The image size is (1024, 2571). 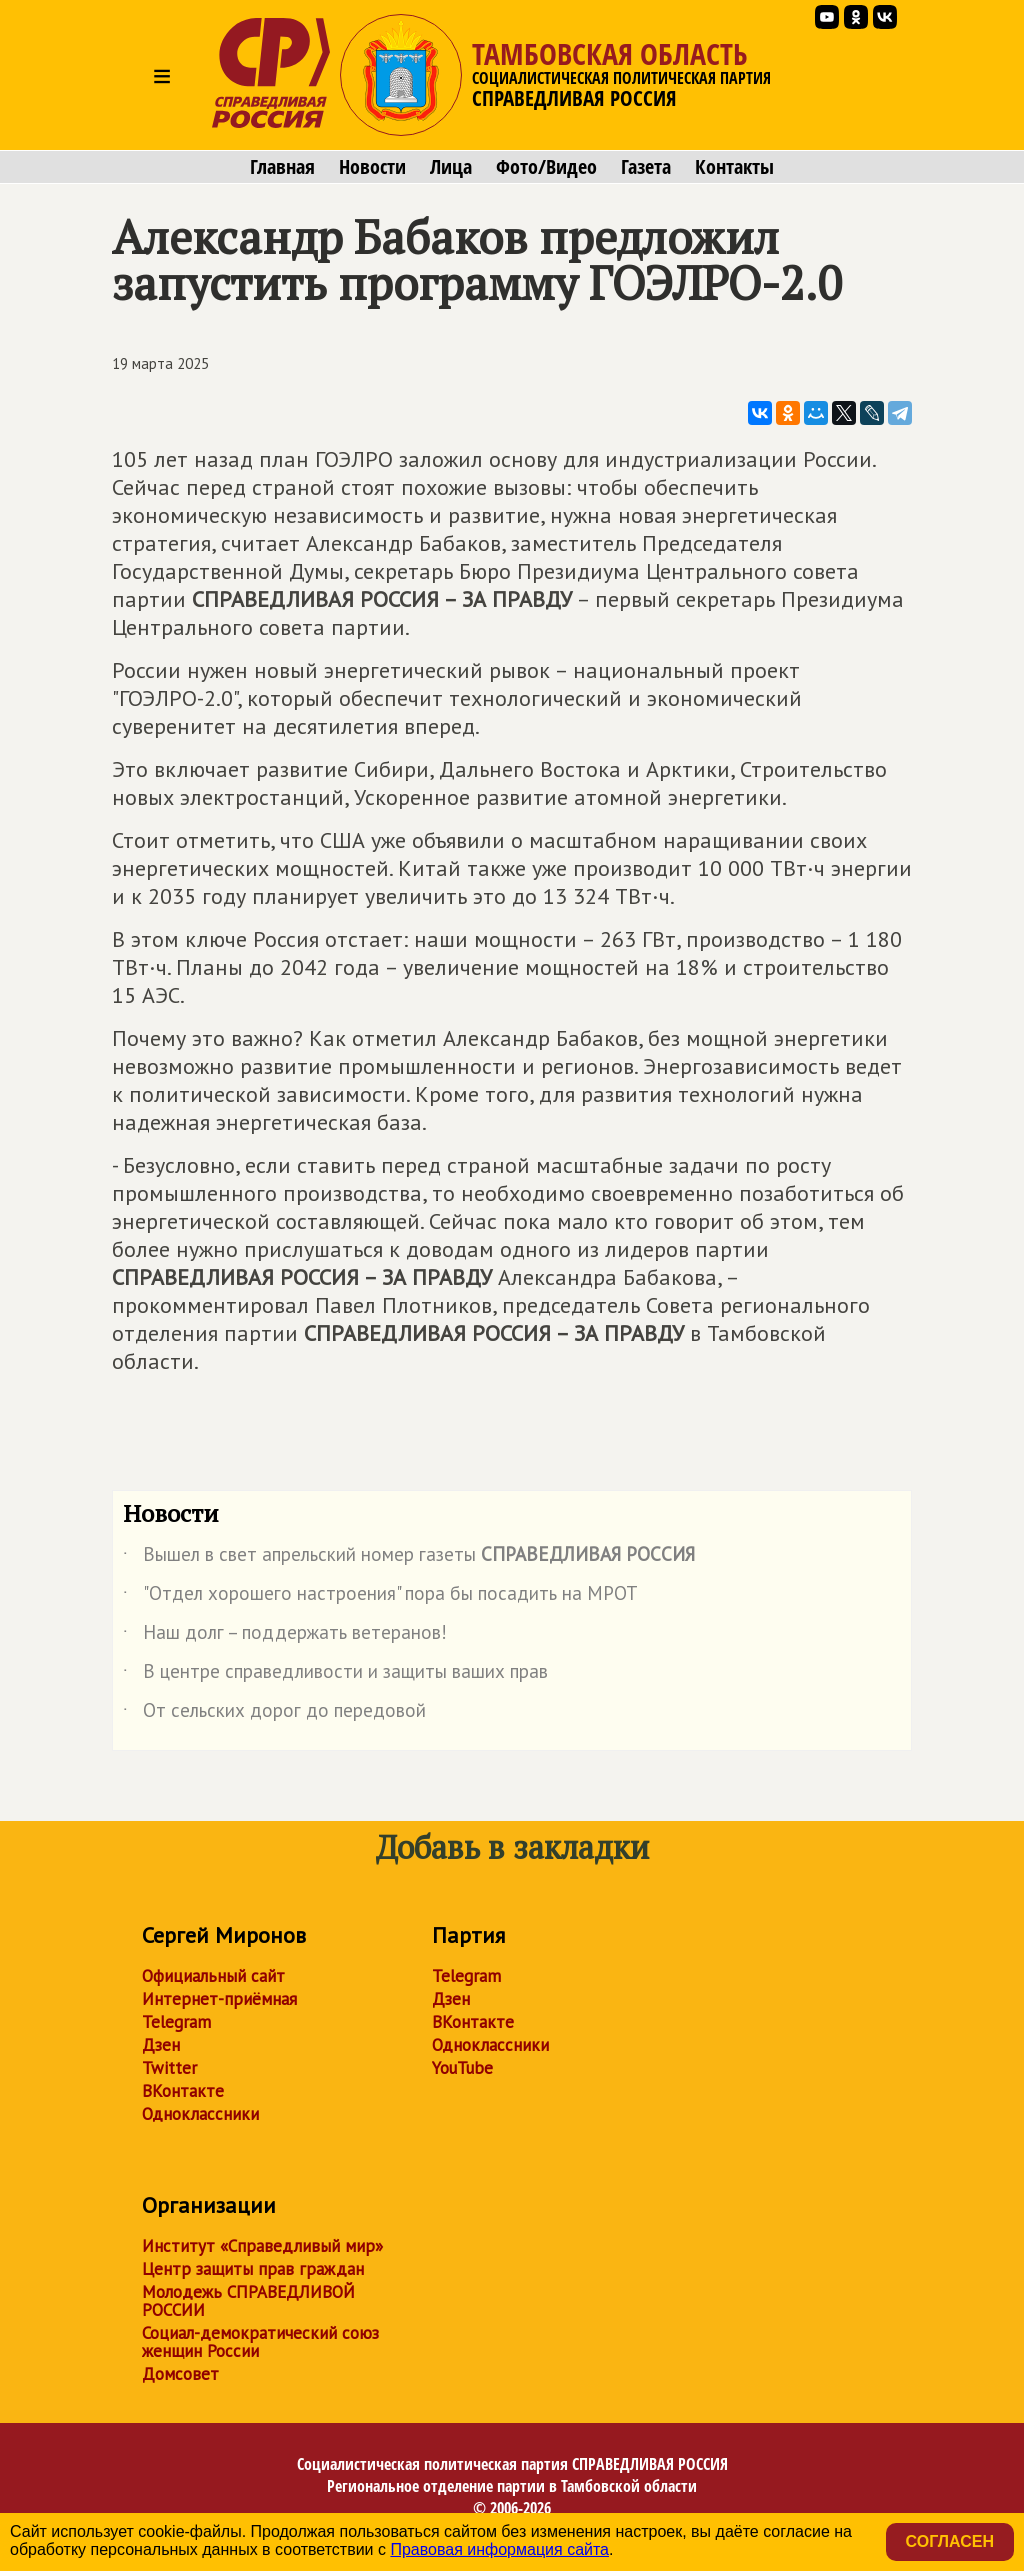 What do you see at coordinates (451, 167) in the screenshot?
I see `Лица` at bounding box center [451, 167].